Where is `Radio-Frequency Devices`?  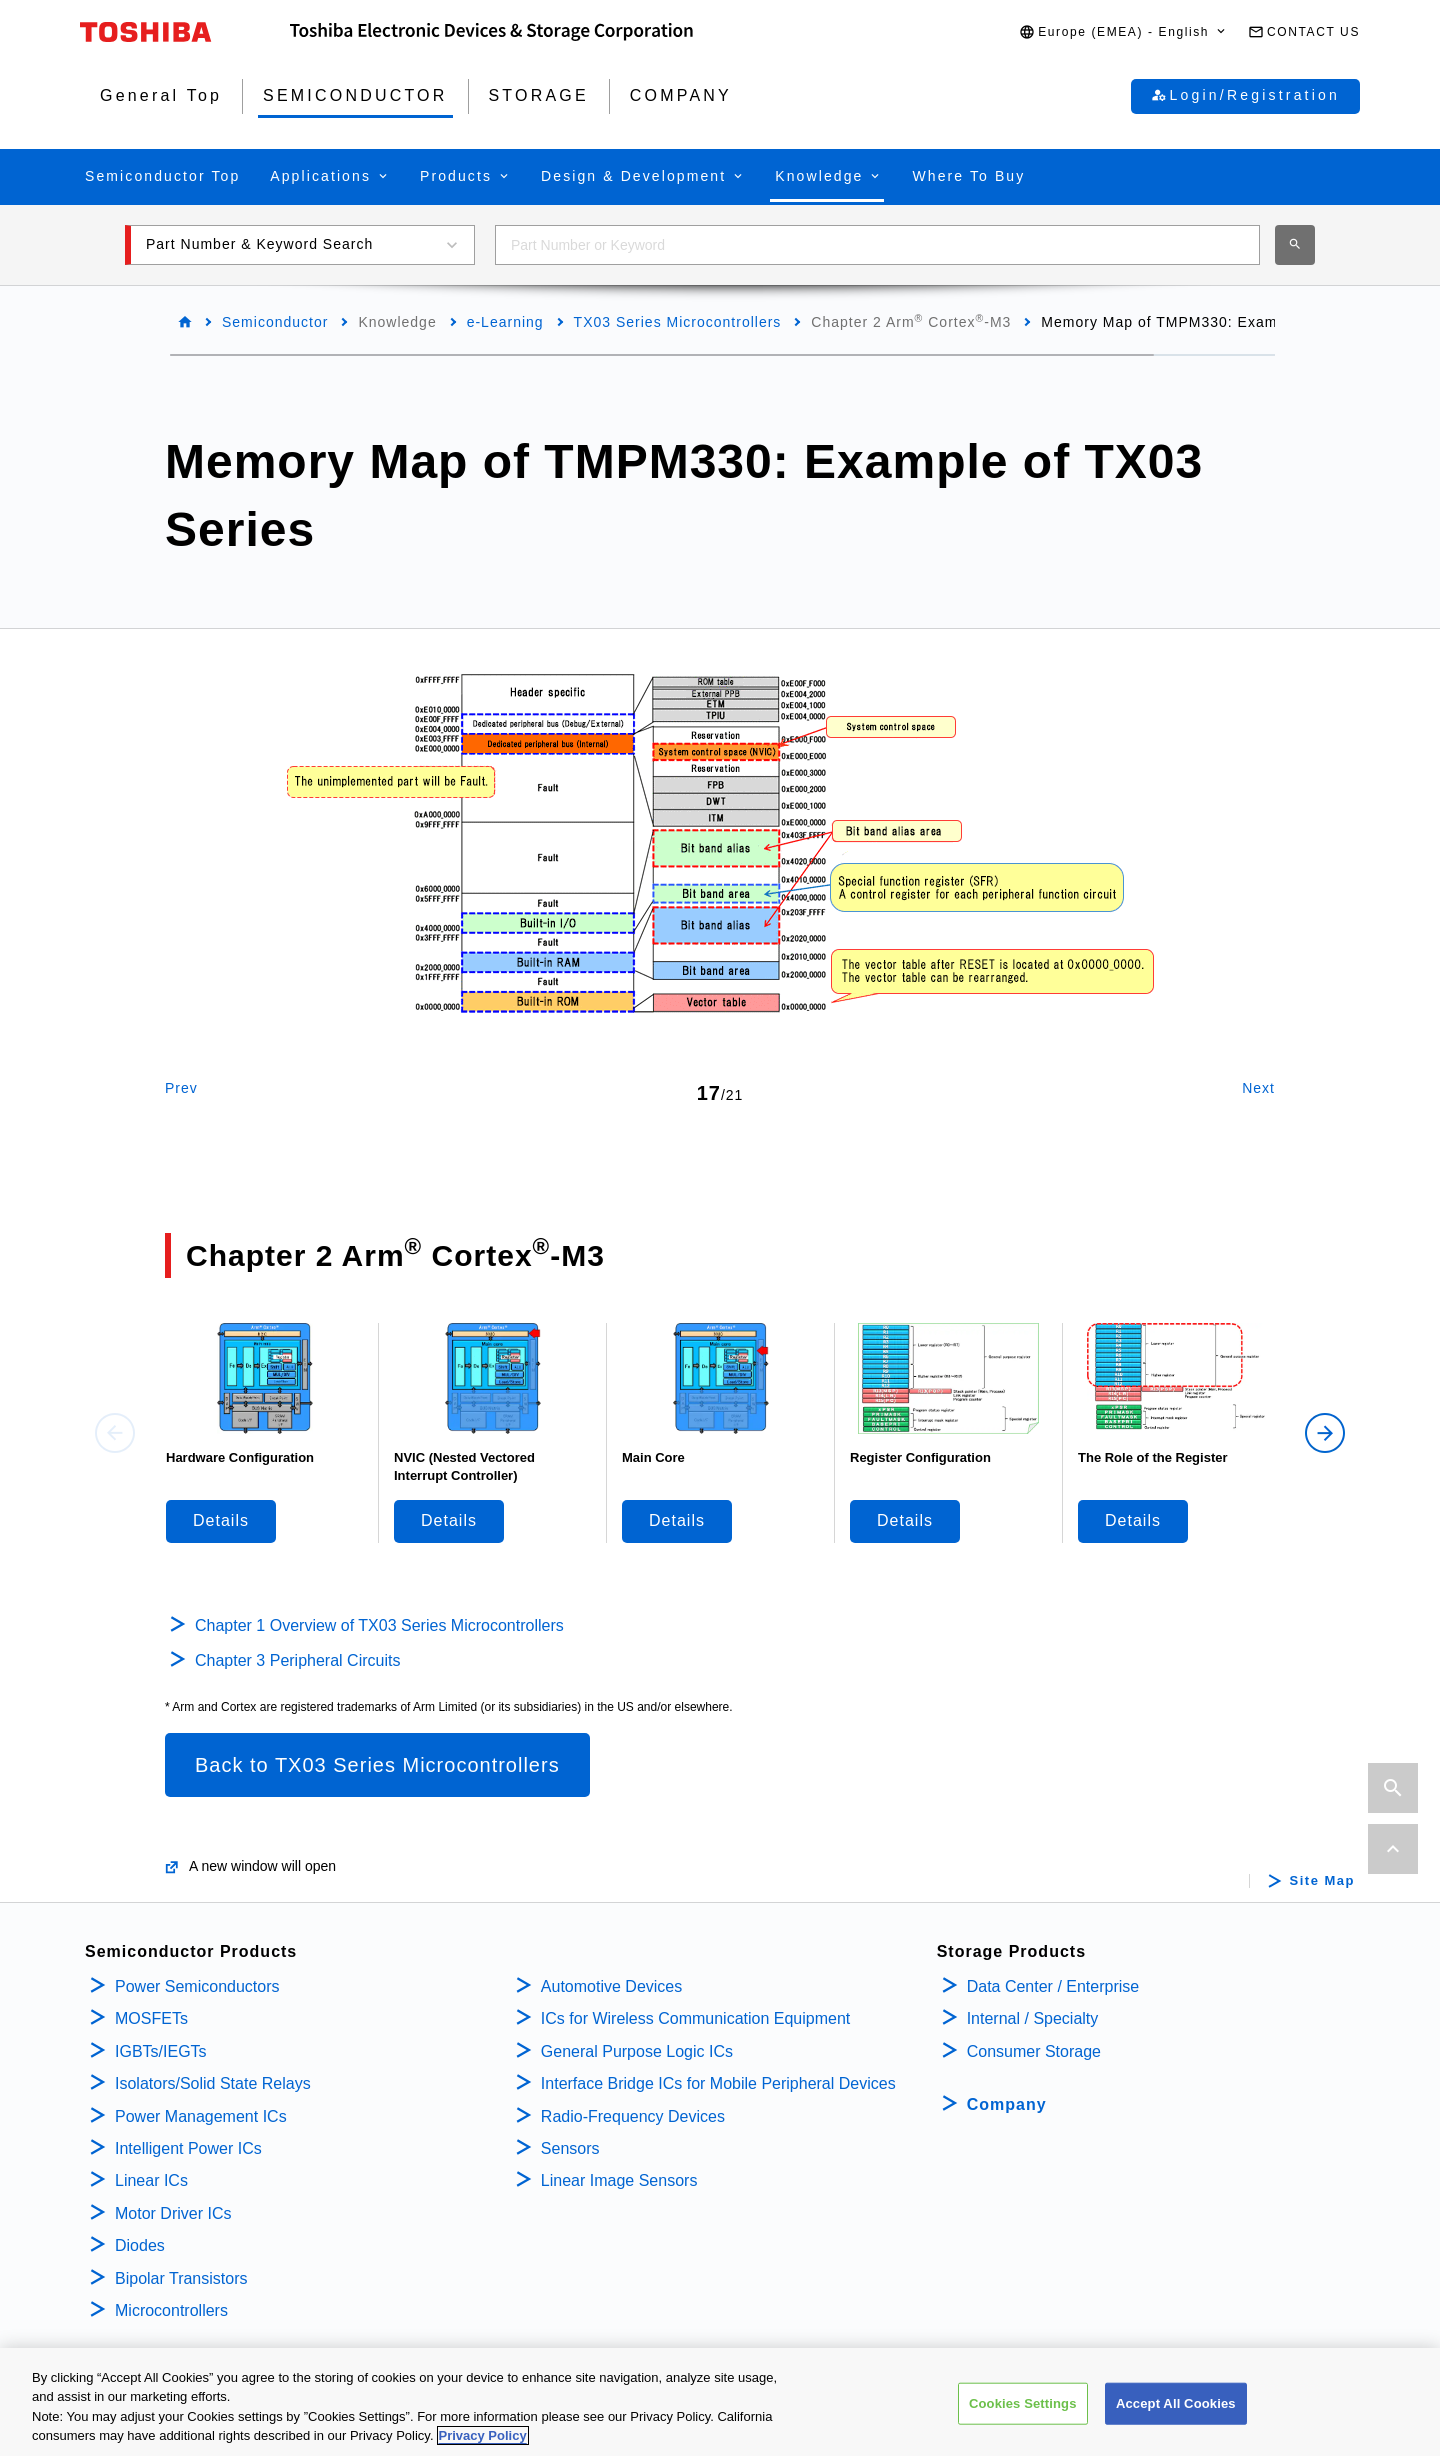
Radio-Frequency Devices is located at coordinates (633, 2116).